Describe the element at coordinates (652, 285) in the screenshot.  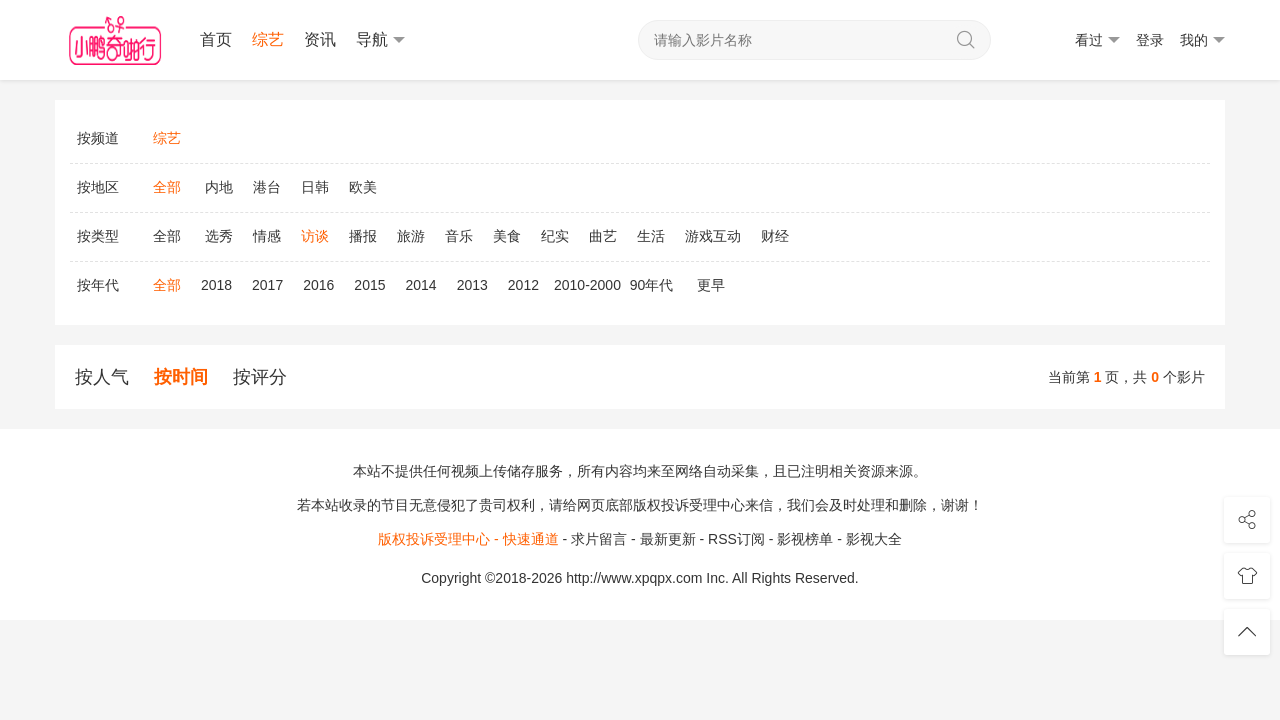
I see `90年代` at that location.